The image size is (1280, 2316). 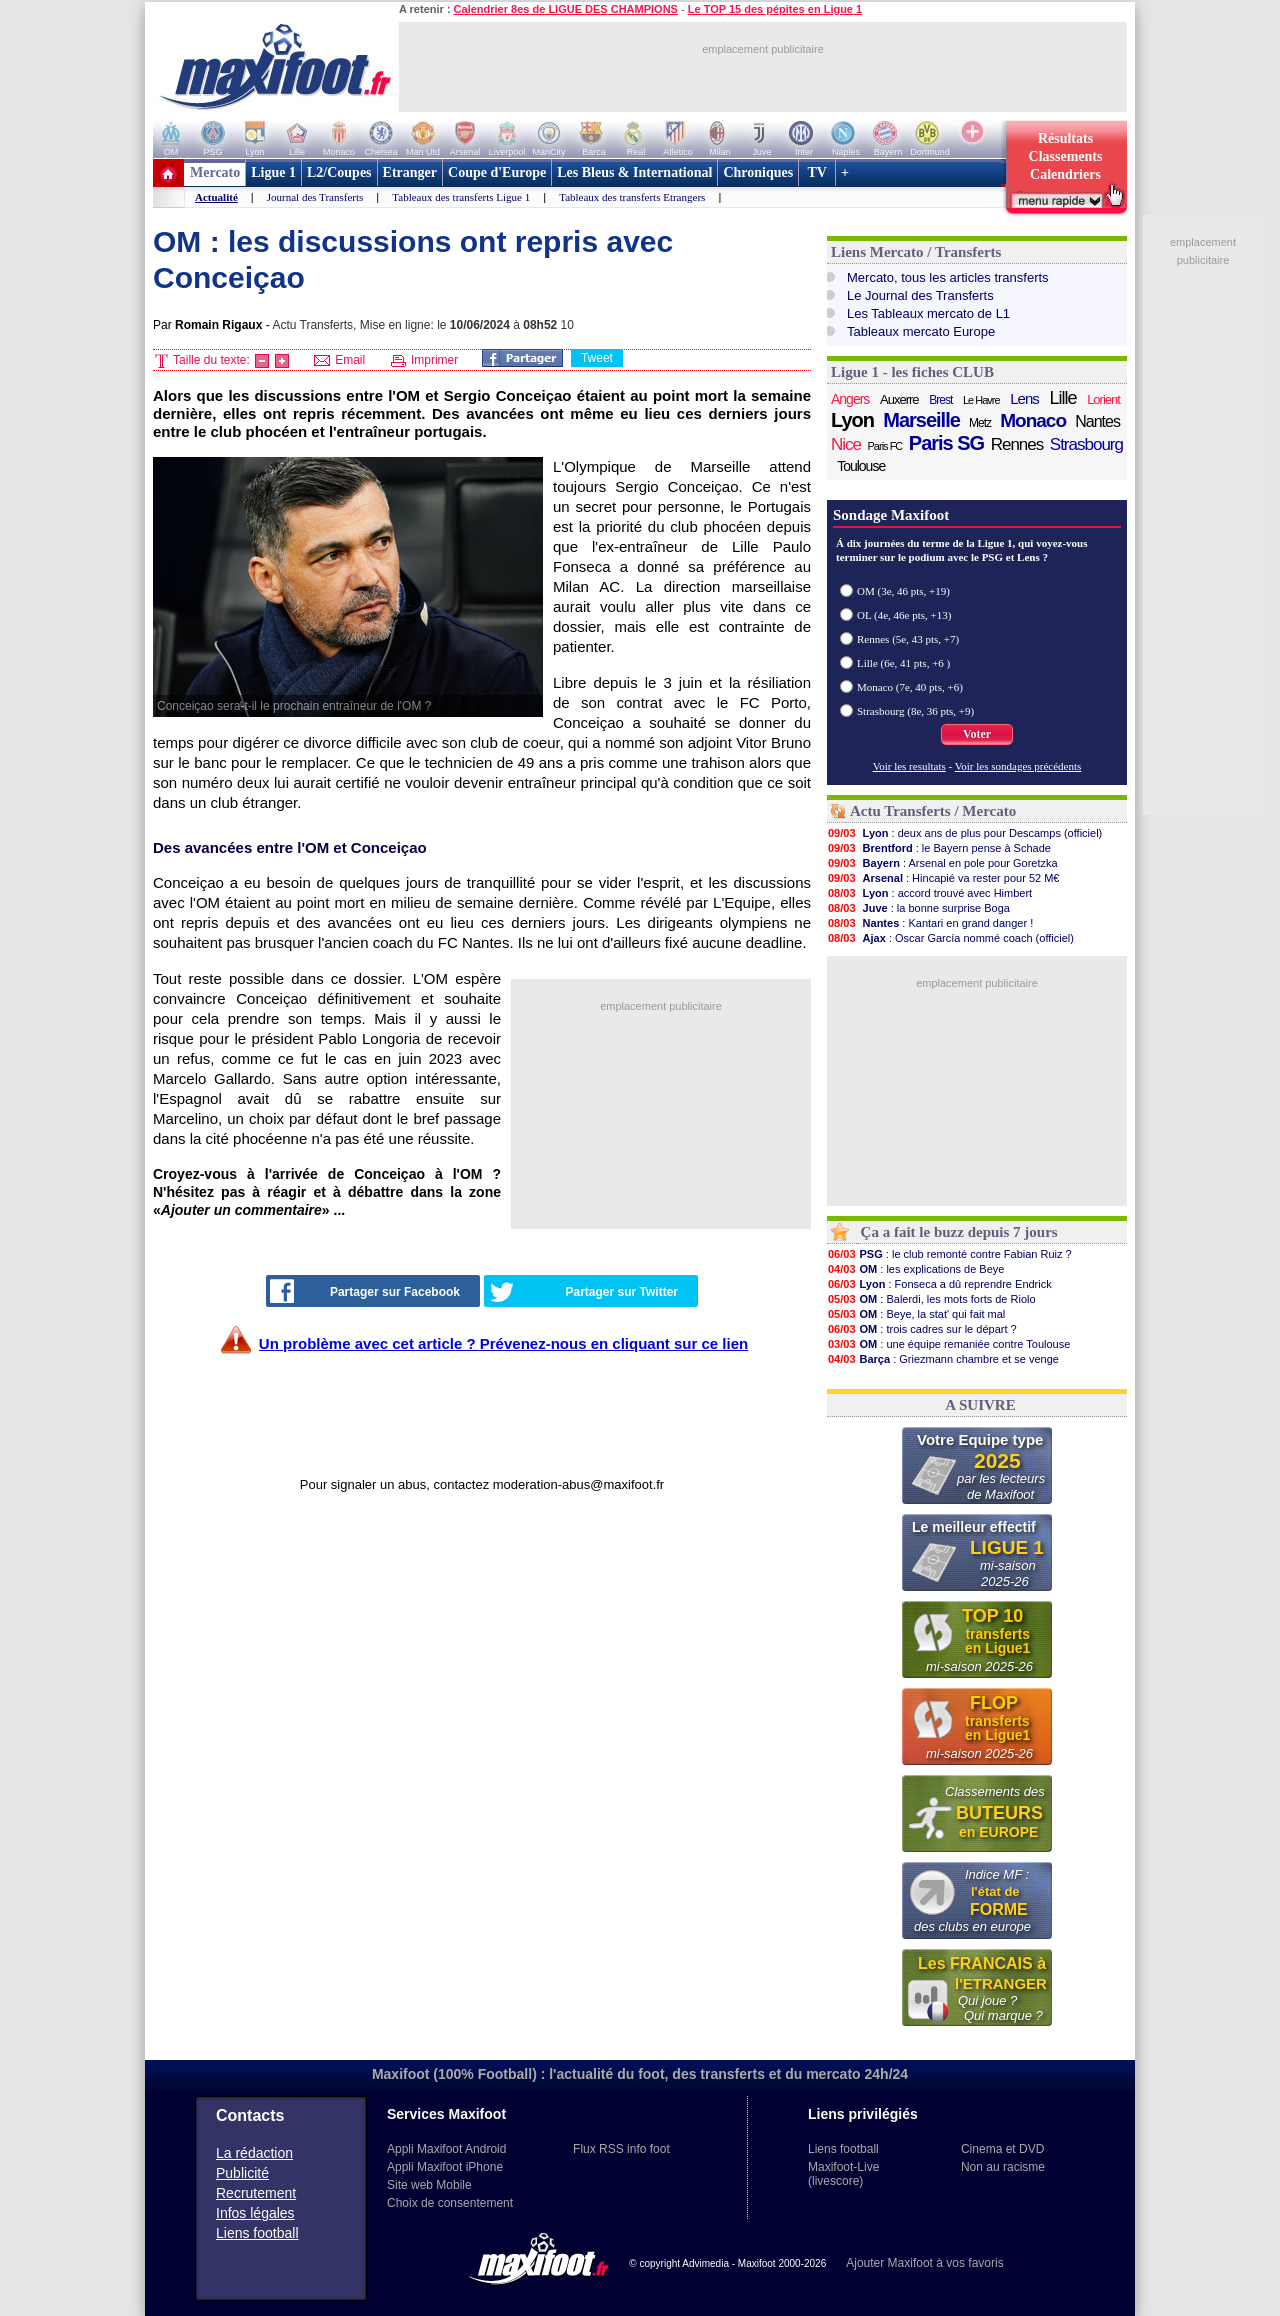 I want to click on Strasbourg (8e, 36 pts, +9), so click(x=915, y=711).